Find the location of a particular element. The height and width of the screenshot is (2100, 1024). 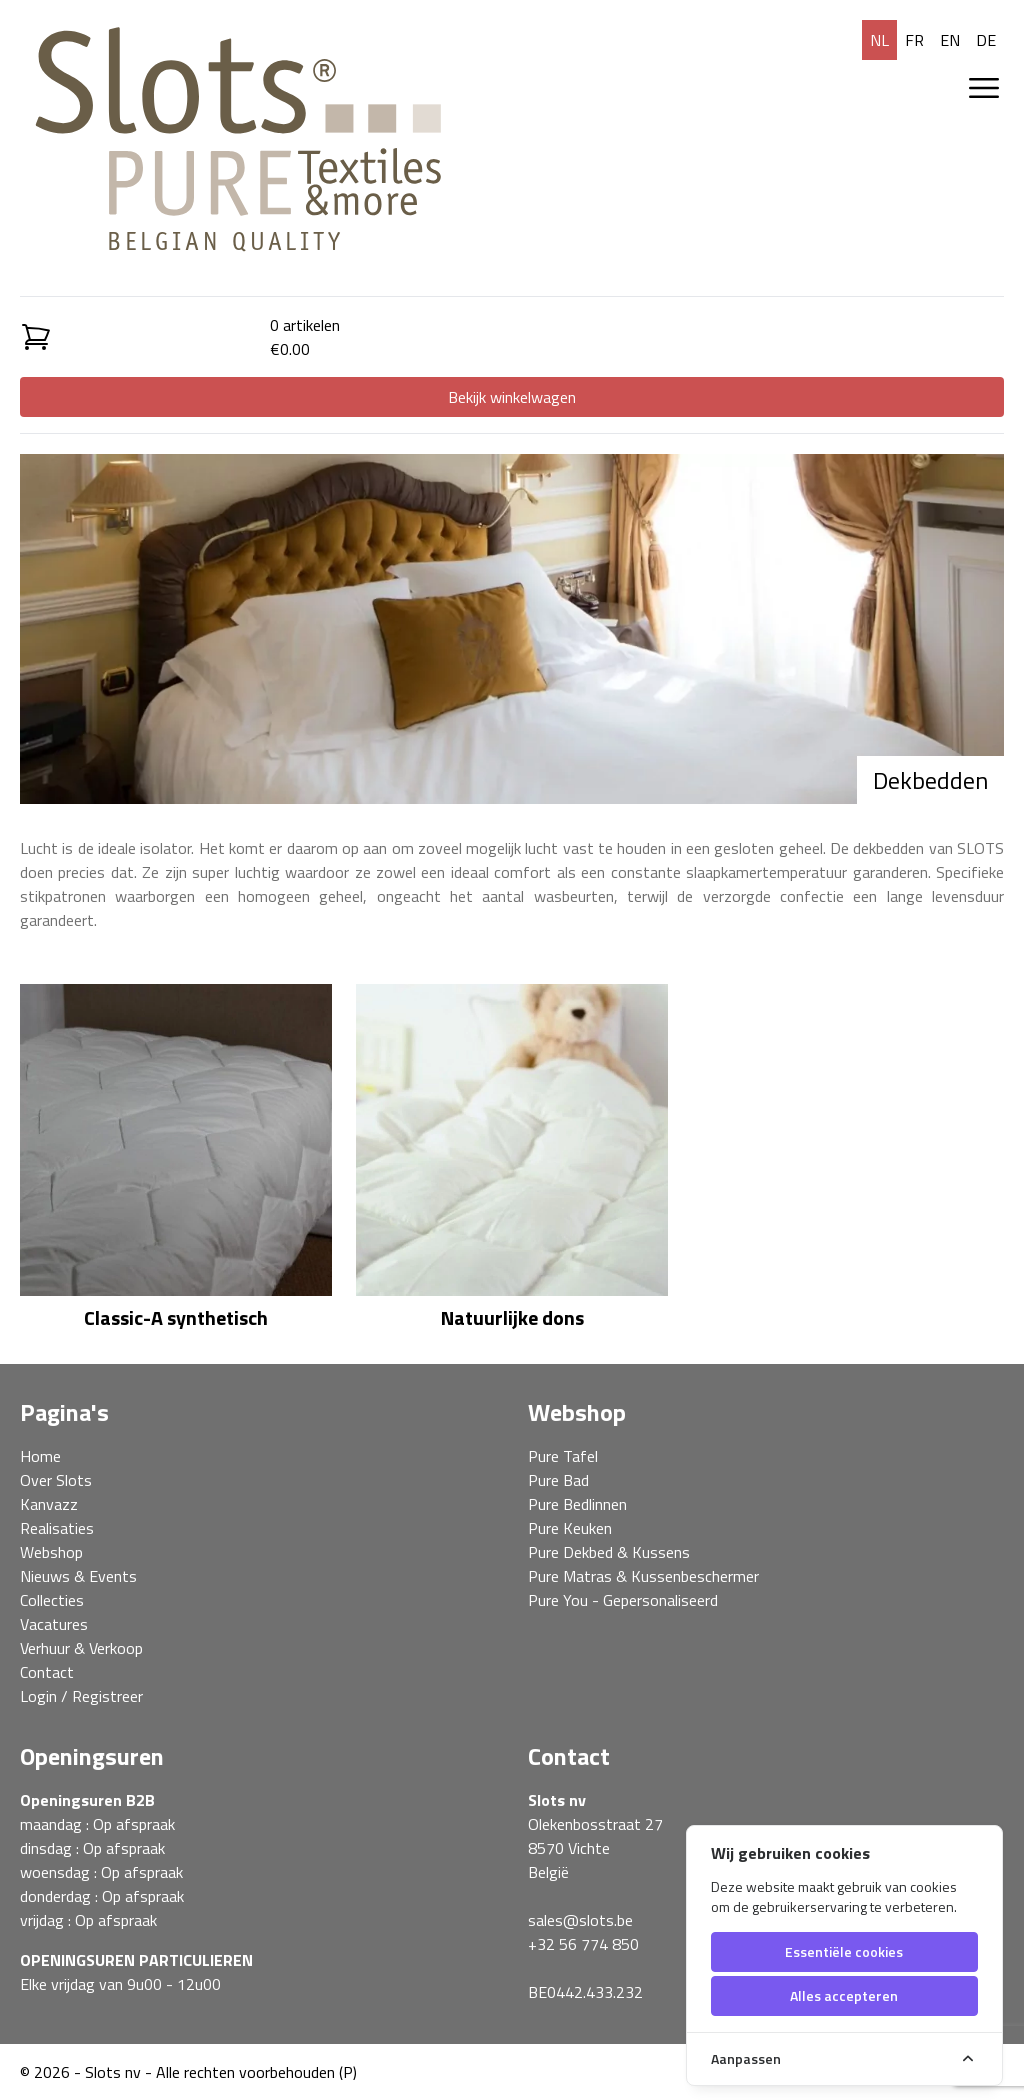

nl is located at coordinates (879, 40).